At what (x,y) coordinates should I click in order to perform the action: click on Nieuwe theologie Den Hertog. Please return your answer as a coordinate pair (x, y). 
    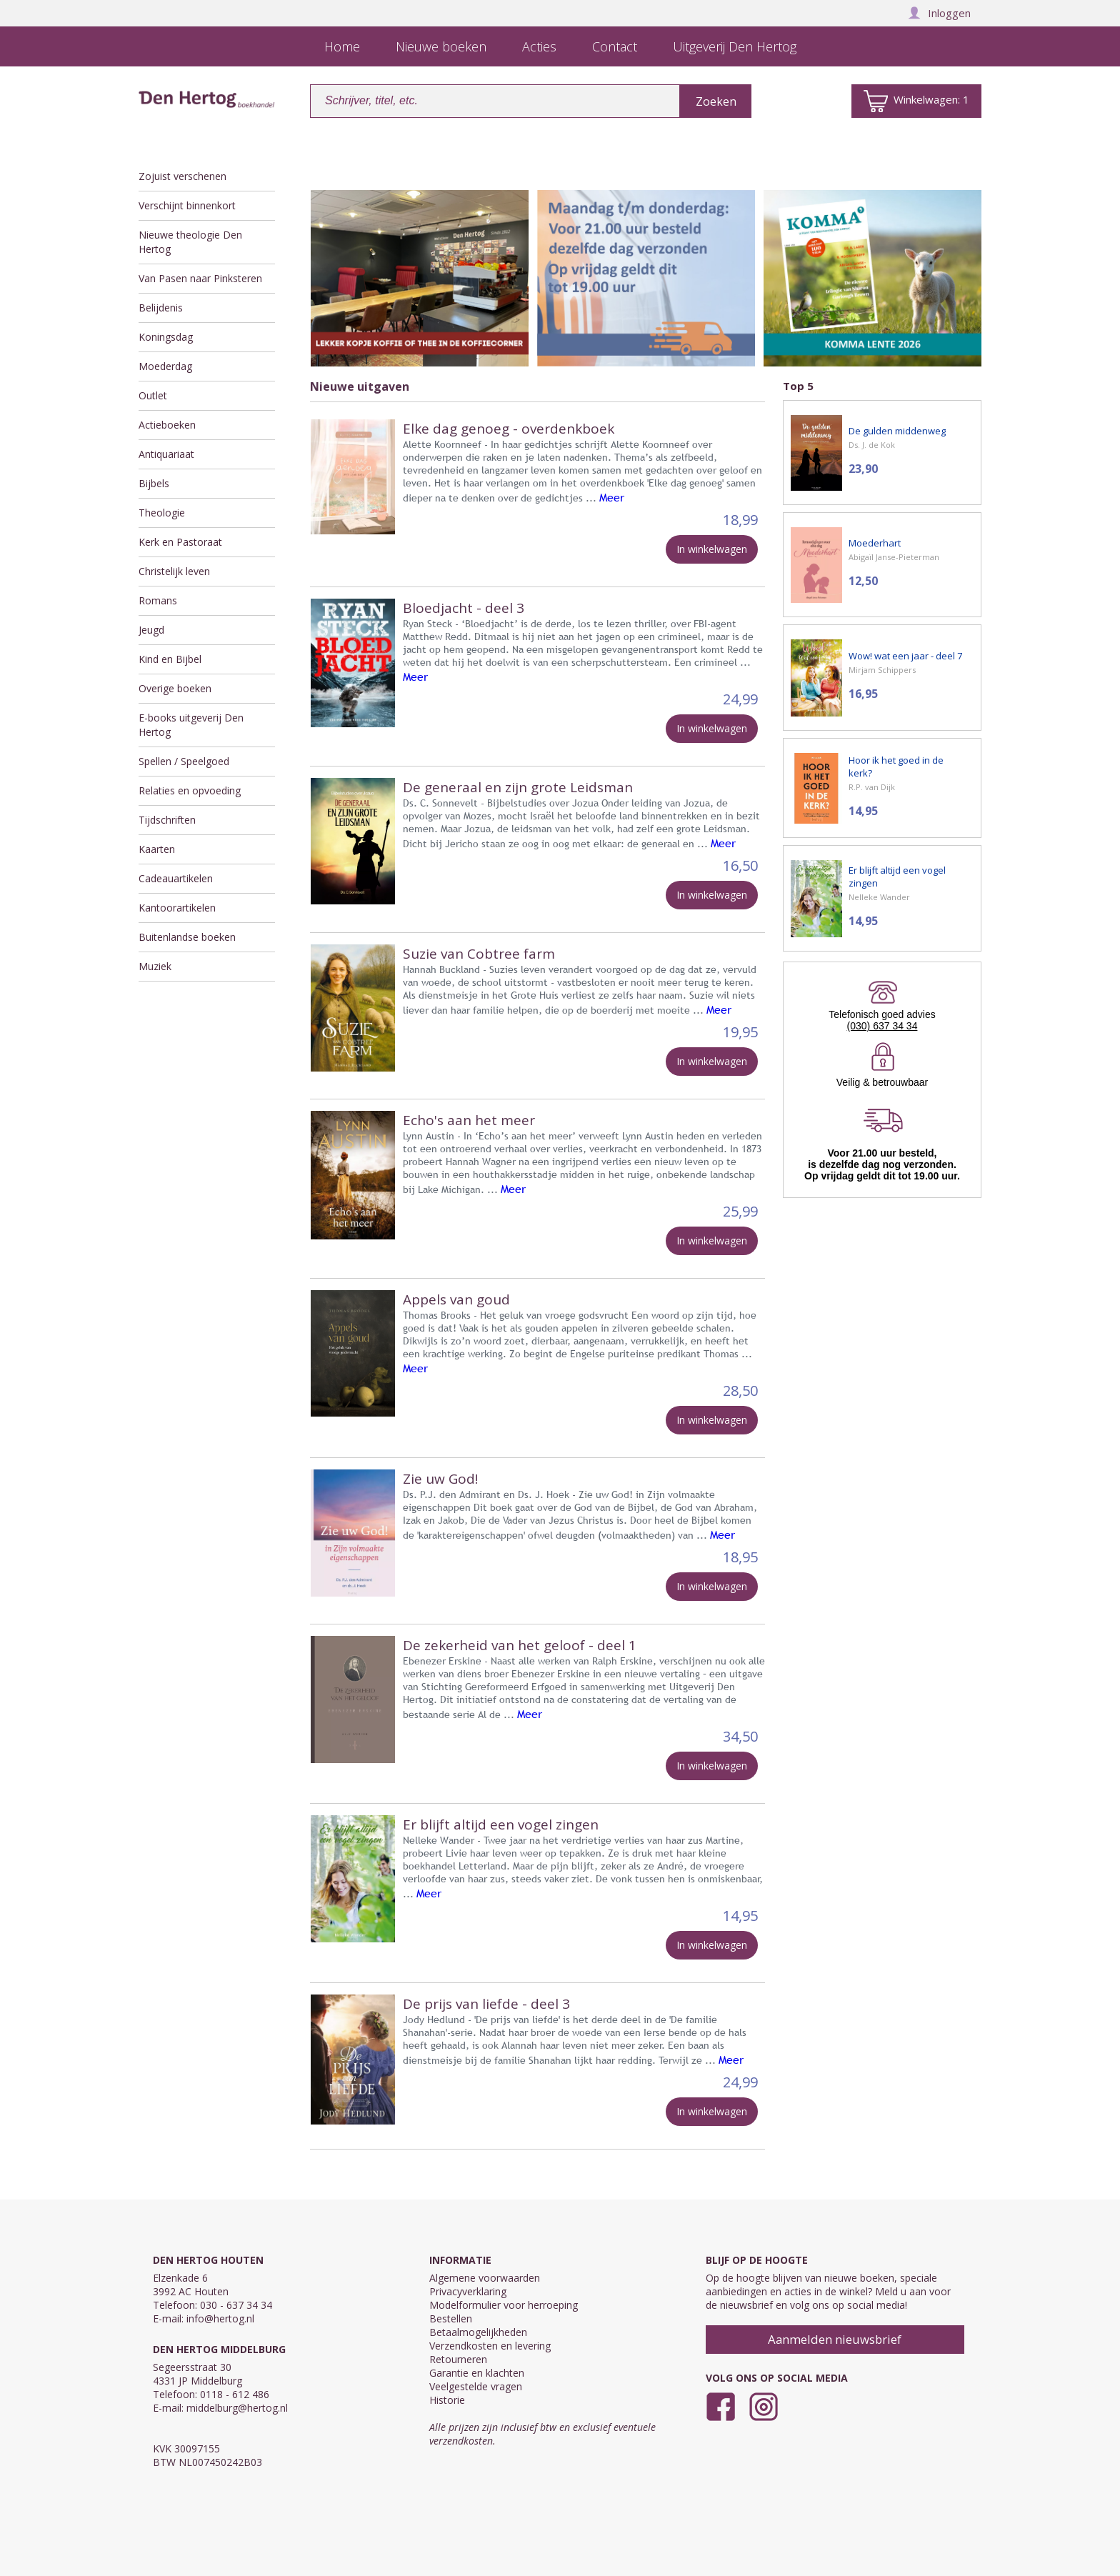
    Looking at the image, I should click on (190, 242).